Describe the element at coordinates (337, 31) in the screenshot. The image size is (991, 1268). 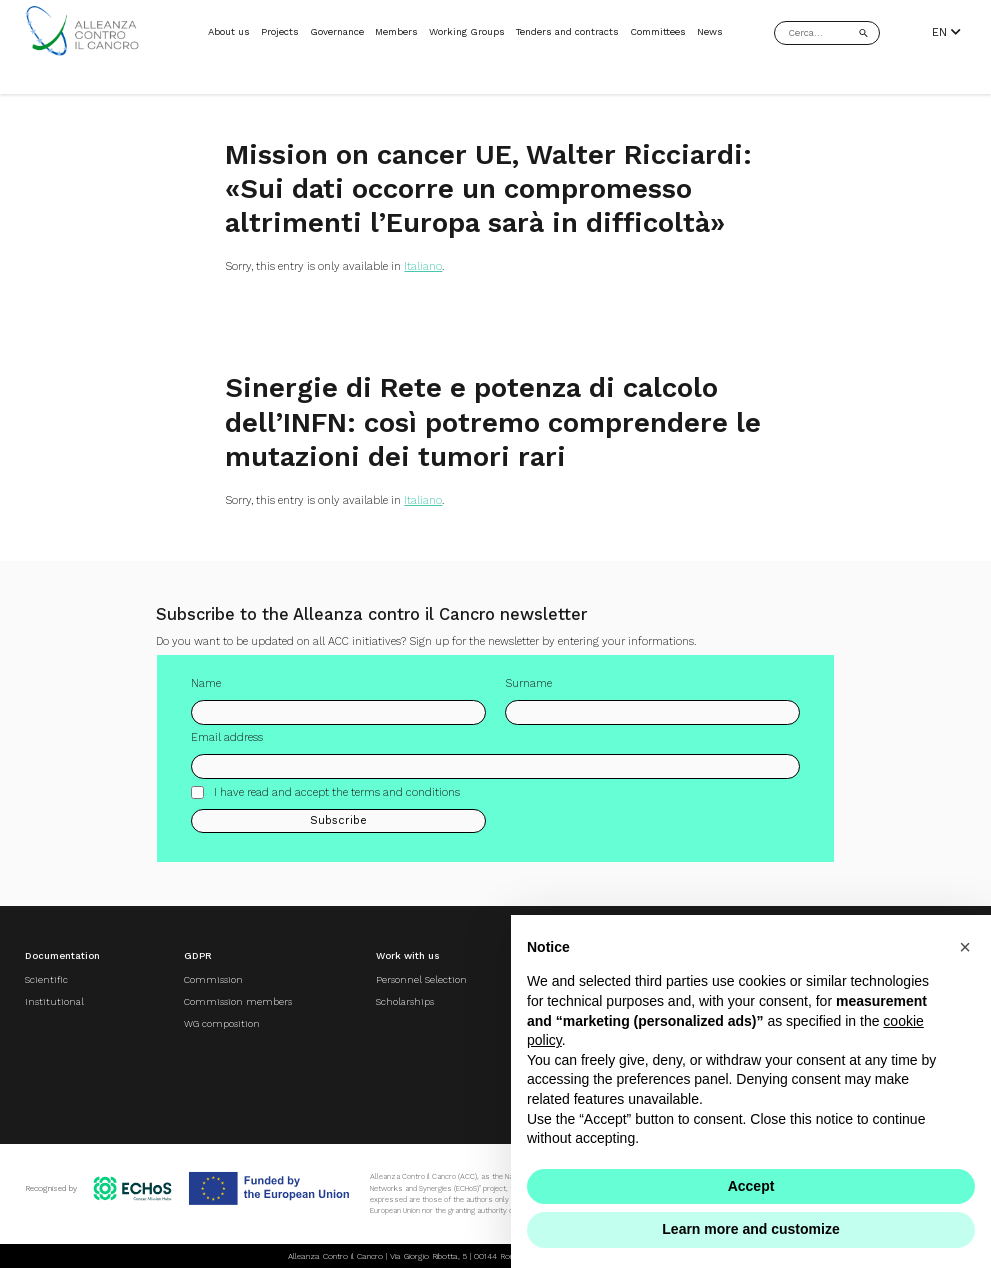
I see `Governance` at that location.